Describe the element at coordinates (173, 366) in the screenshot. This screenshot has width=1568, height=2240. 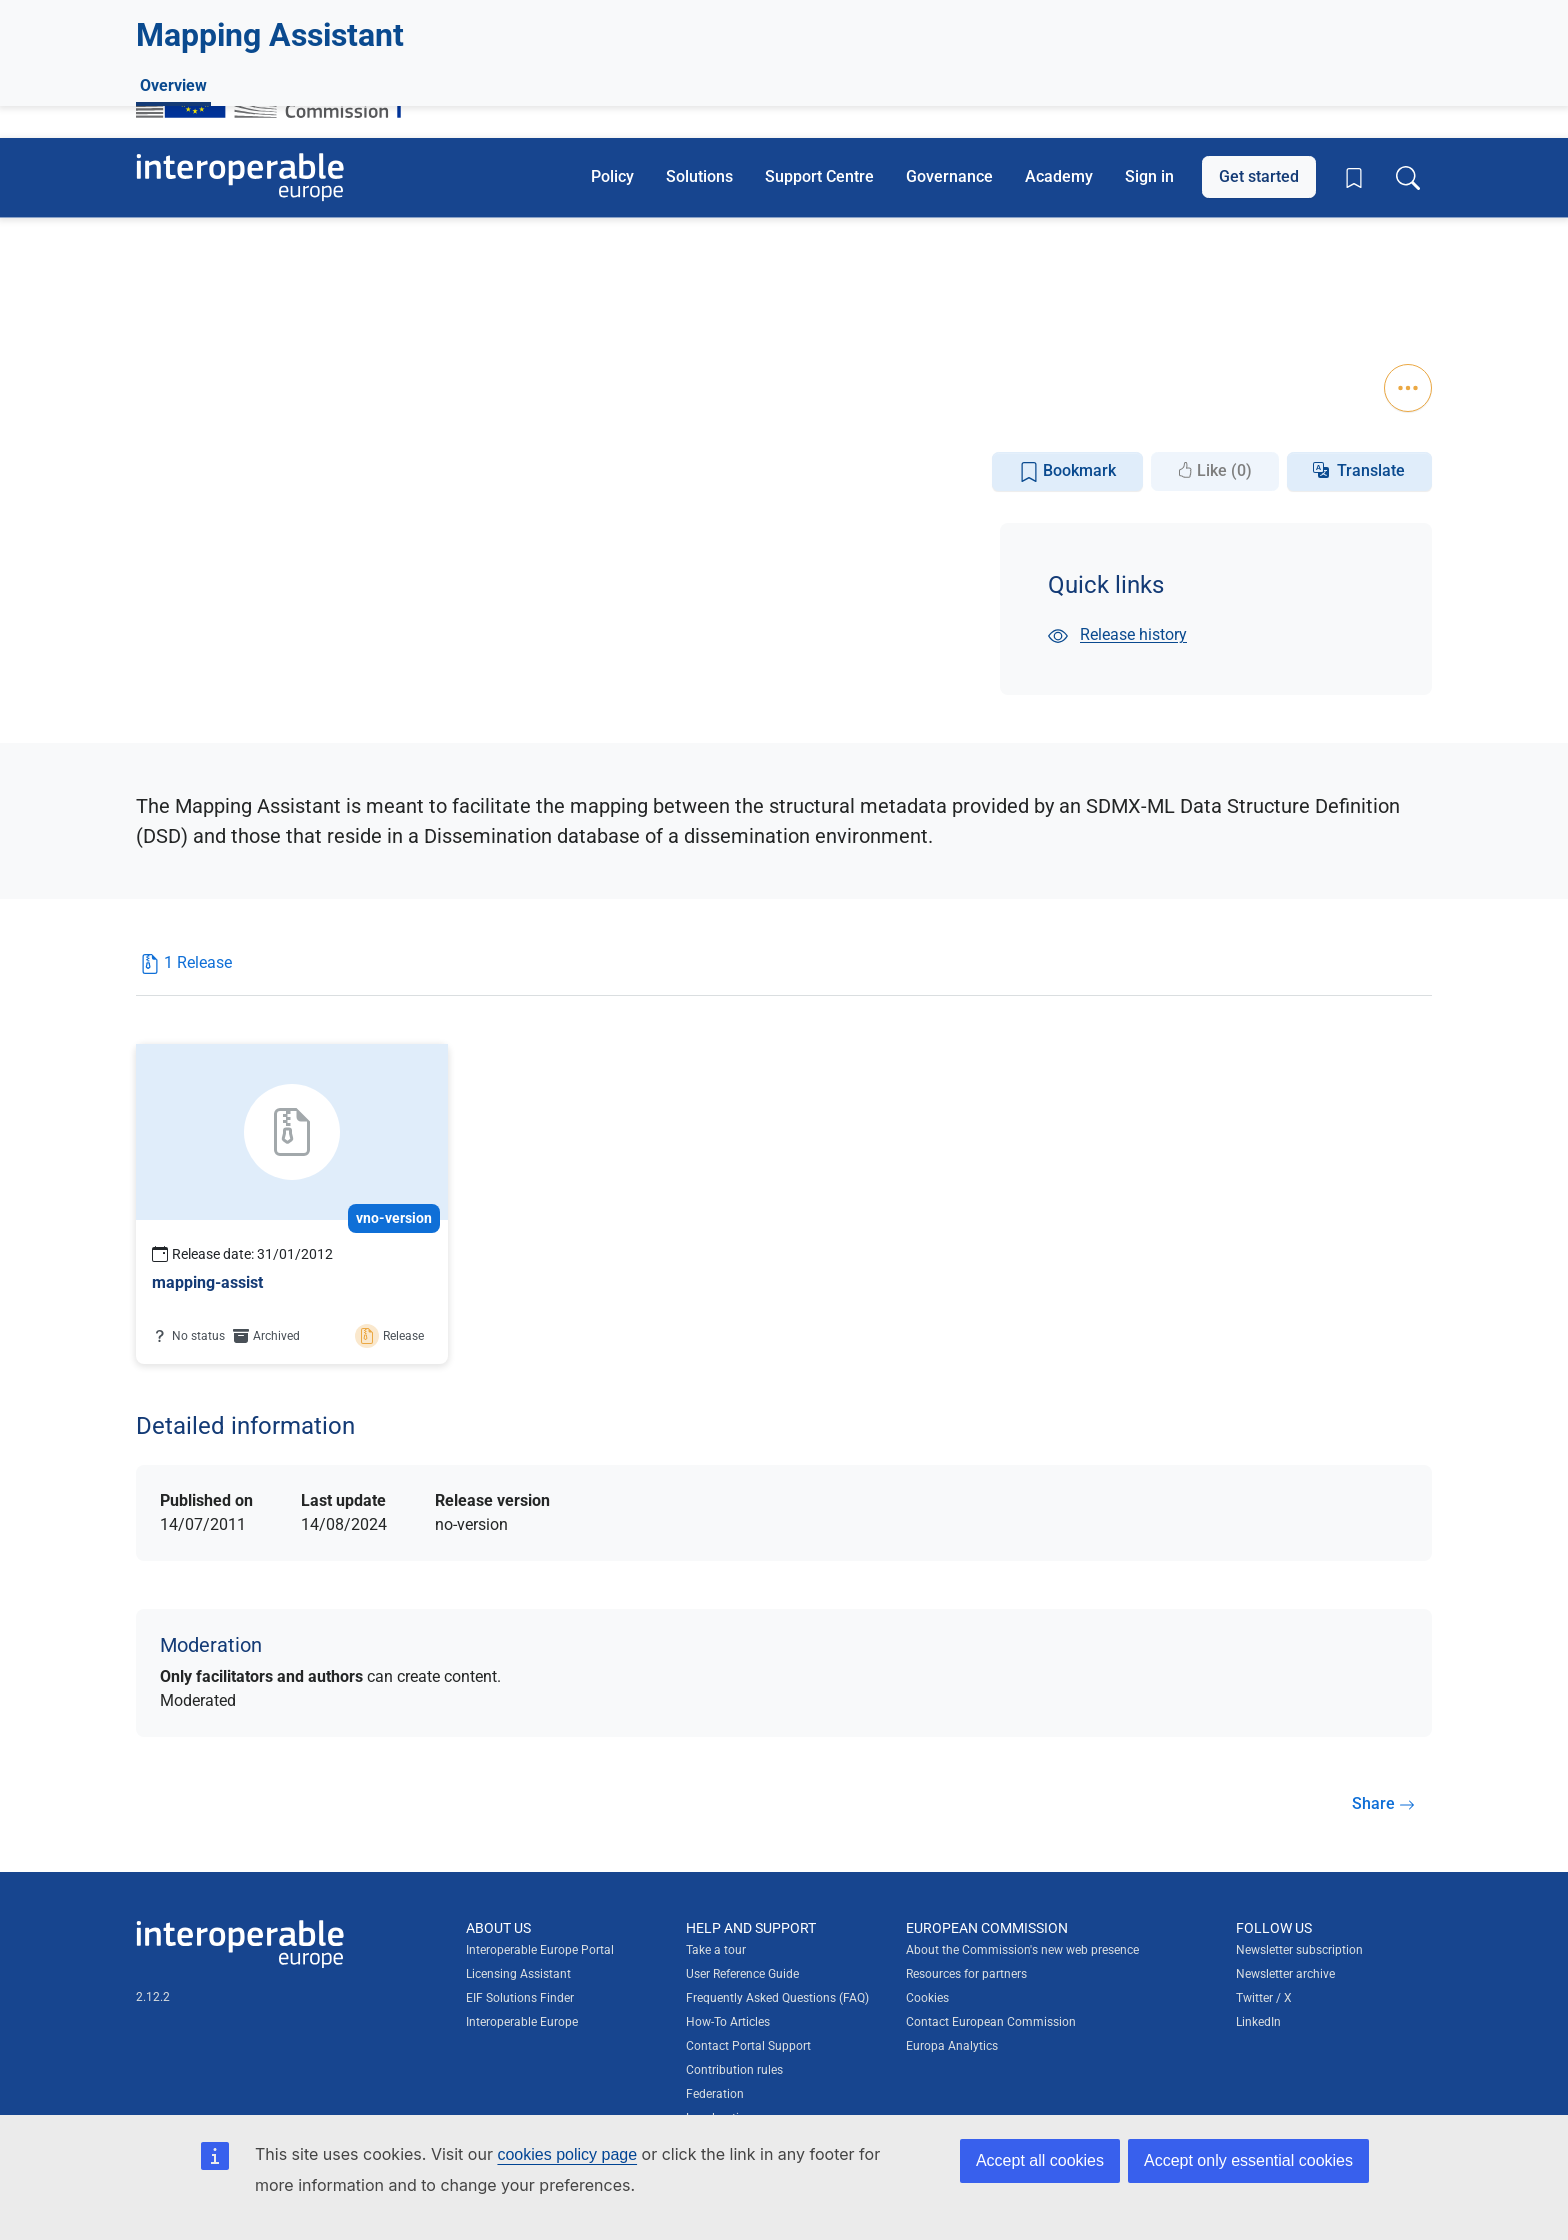
I see `Overview` at that location.